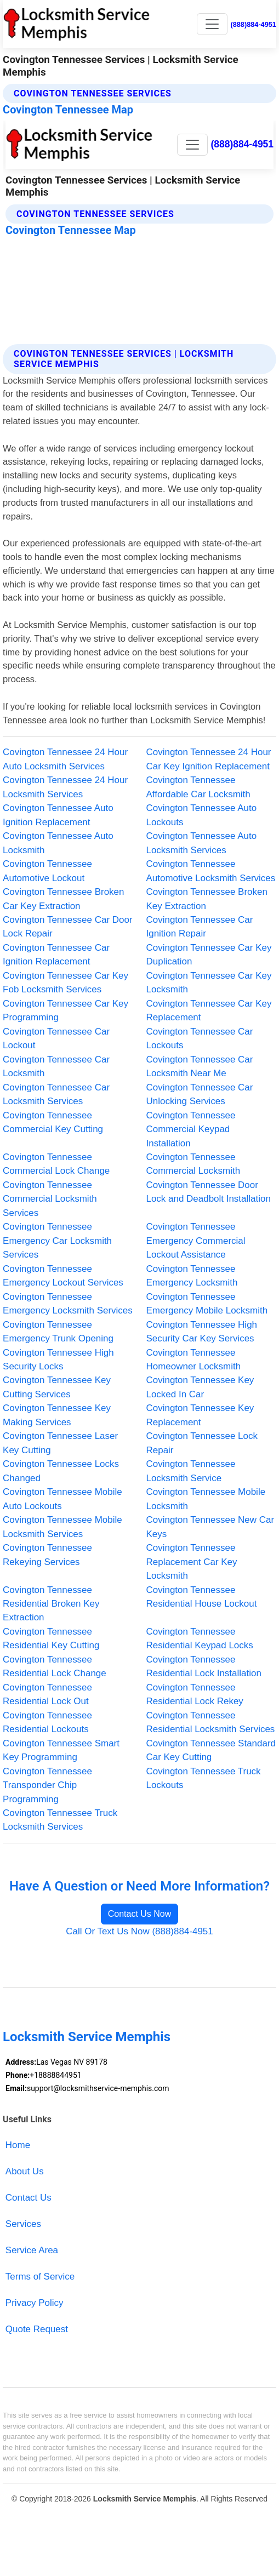 The width and height of the screenshot is (279, 2576). I want to click on Services, so click(23, 2224).